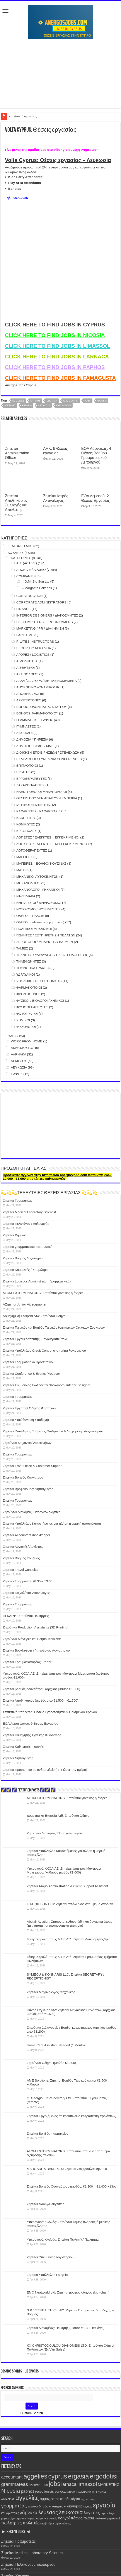  I want to click on ΑΝΘΡΩΠΙΝΟ ΔΥΝΑΜΙΚΟ/HR, so click(38, 687).